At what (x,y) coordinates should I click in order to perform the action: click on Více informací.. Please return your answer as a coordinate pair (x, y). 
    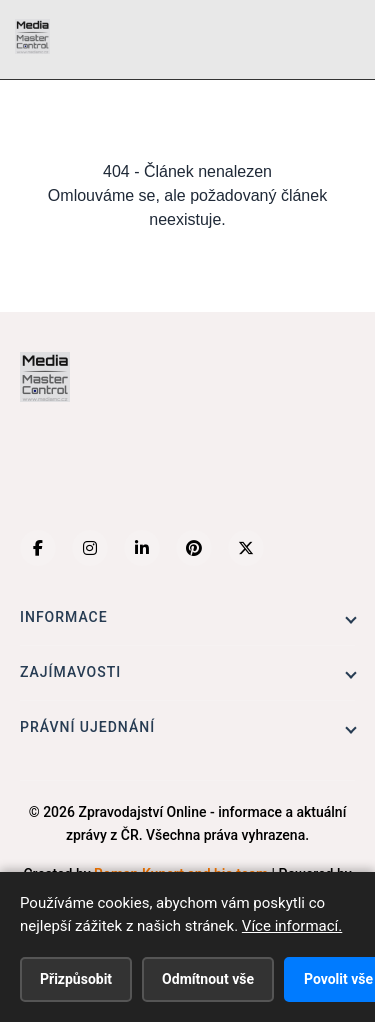
    Looking at the image, I should click on (292, 926).